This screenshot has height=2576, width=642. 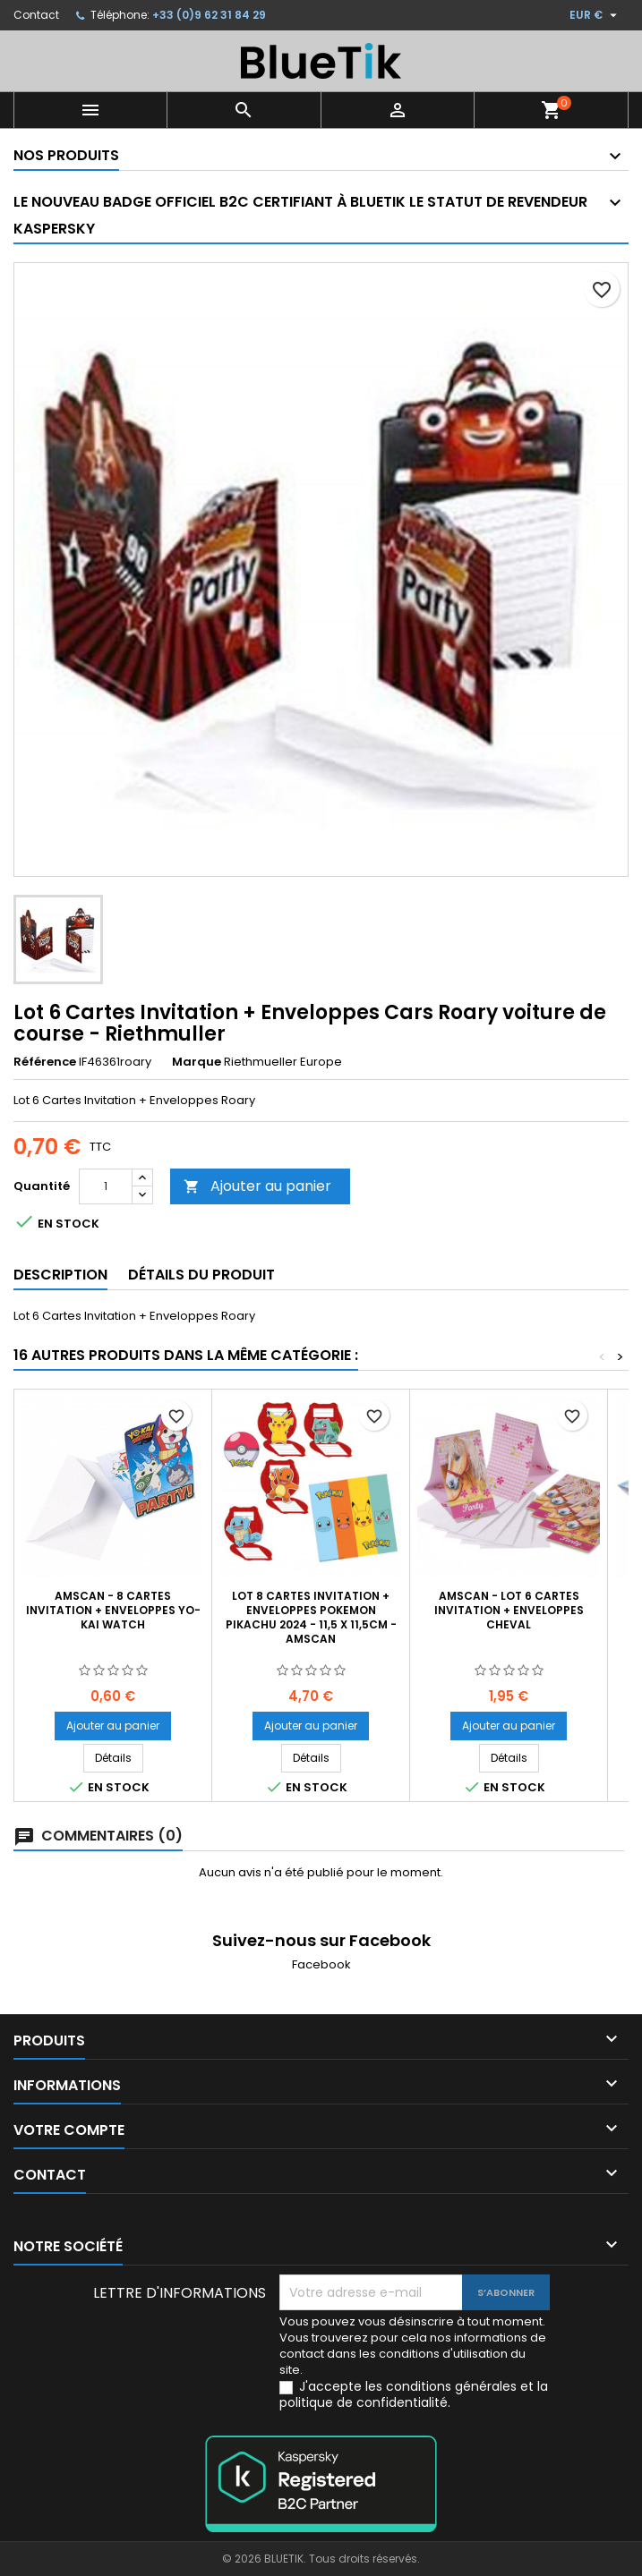 What do you see at coordinates (311, 1617) in the screenshot?
I see `LOT 8 Cartes invitation + Enveloppes Pokemon Pikachu 2024 - 11,5 x 11,5cm - AMSCAN` at bounding box center [311, 1617].